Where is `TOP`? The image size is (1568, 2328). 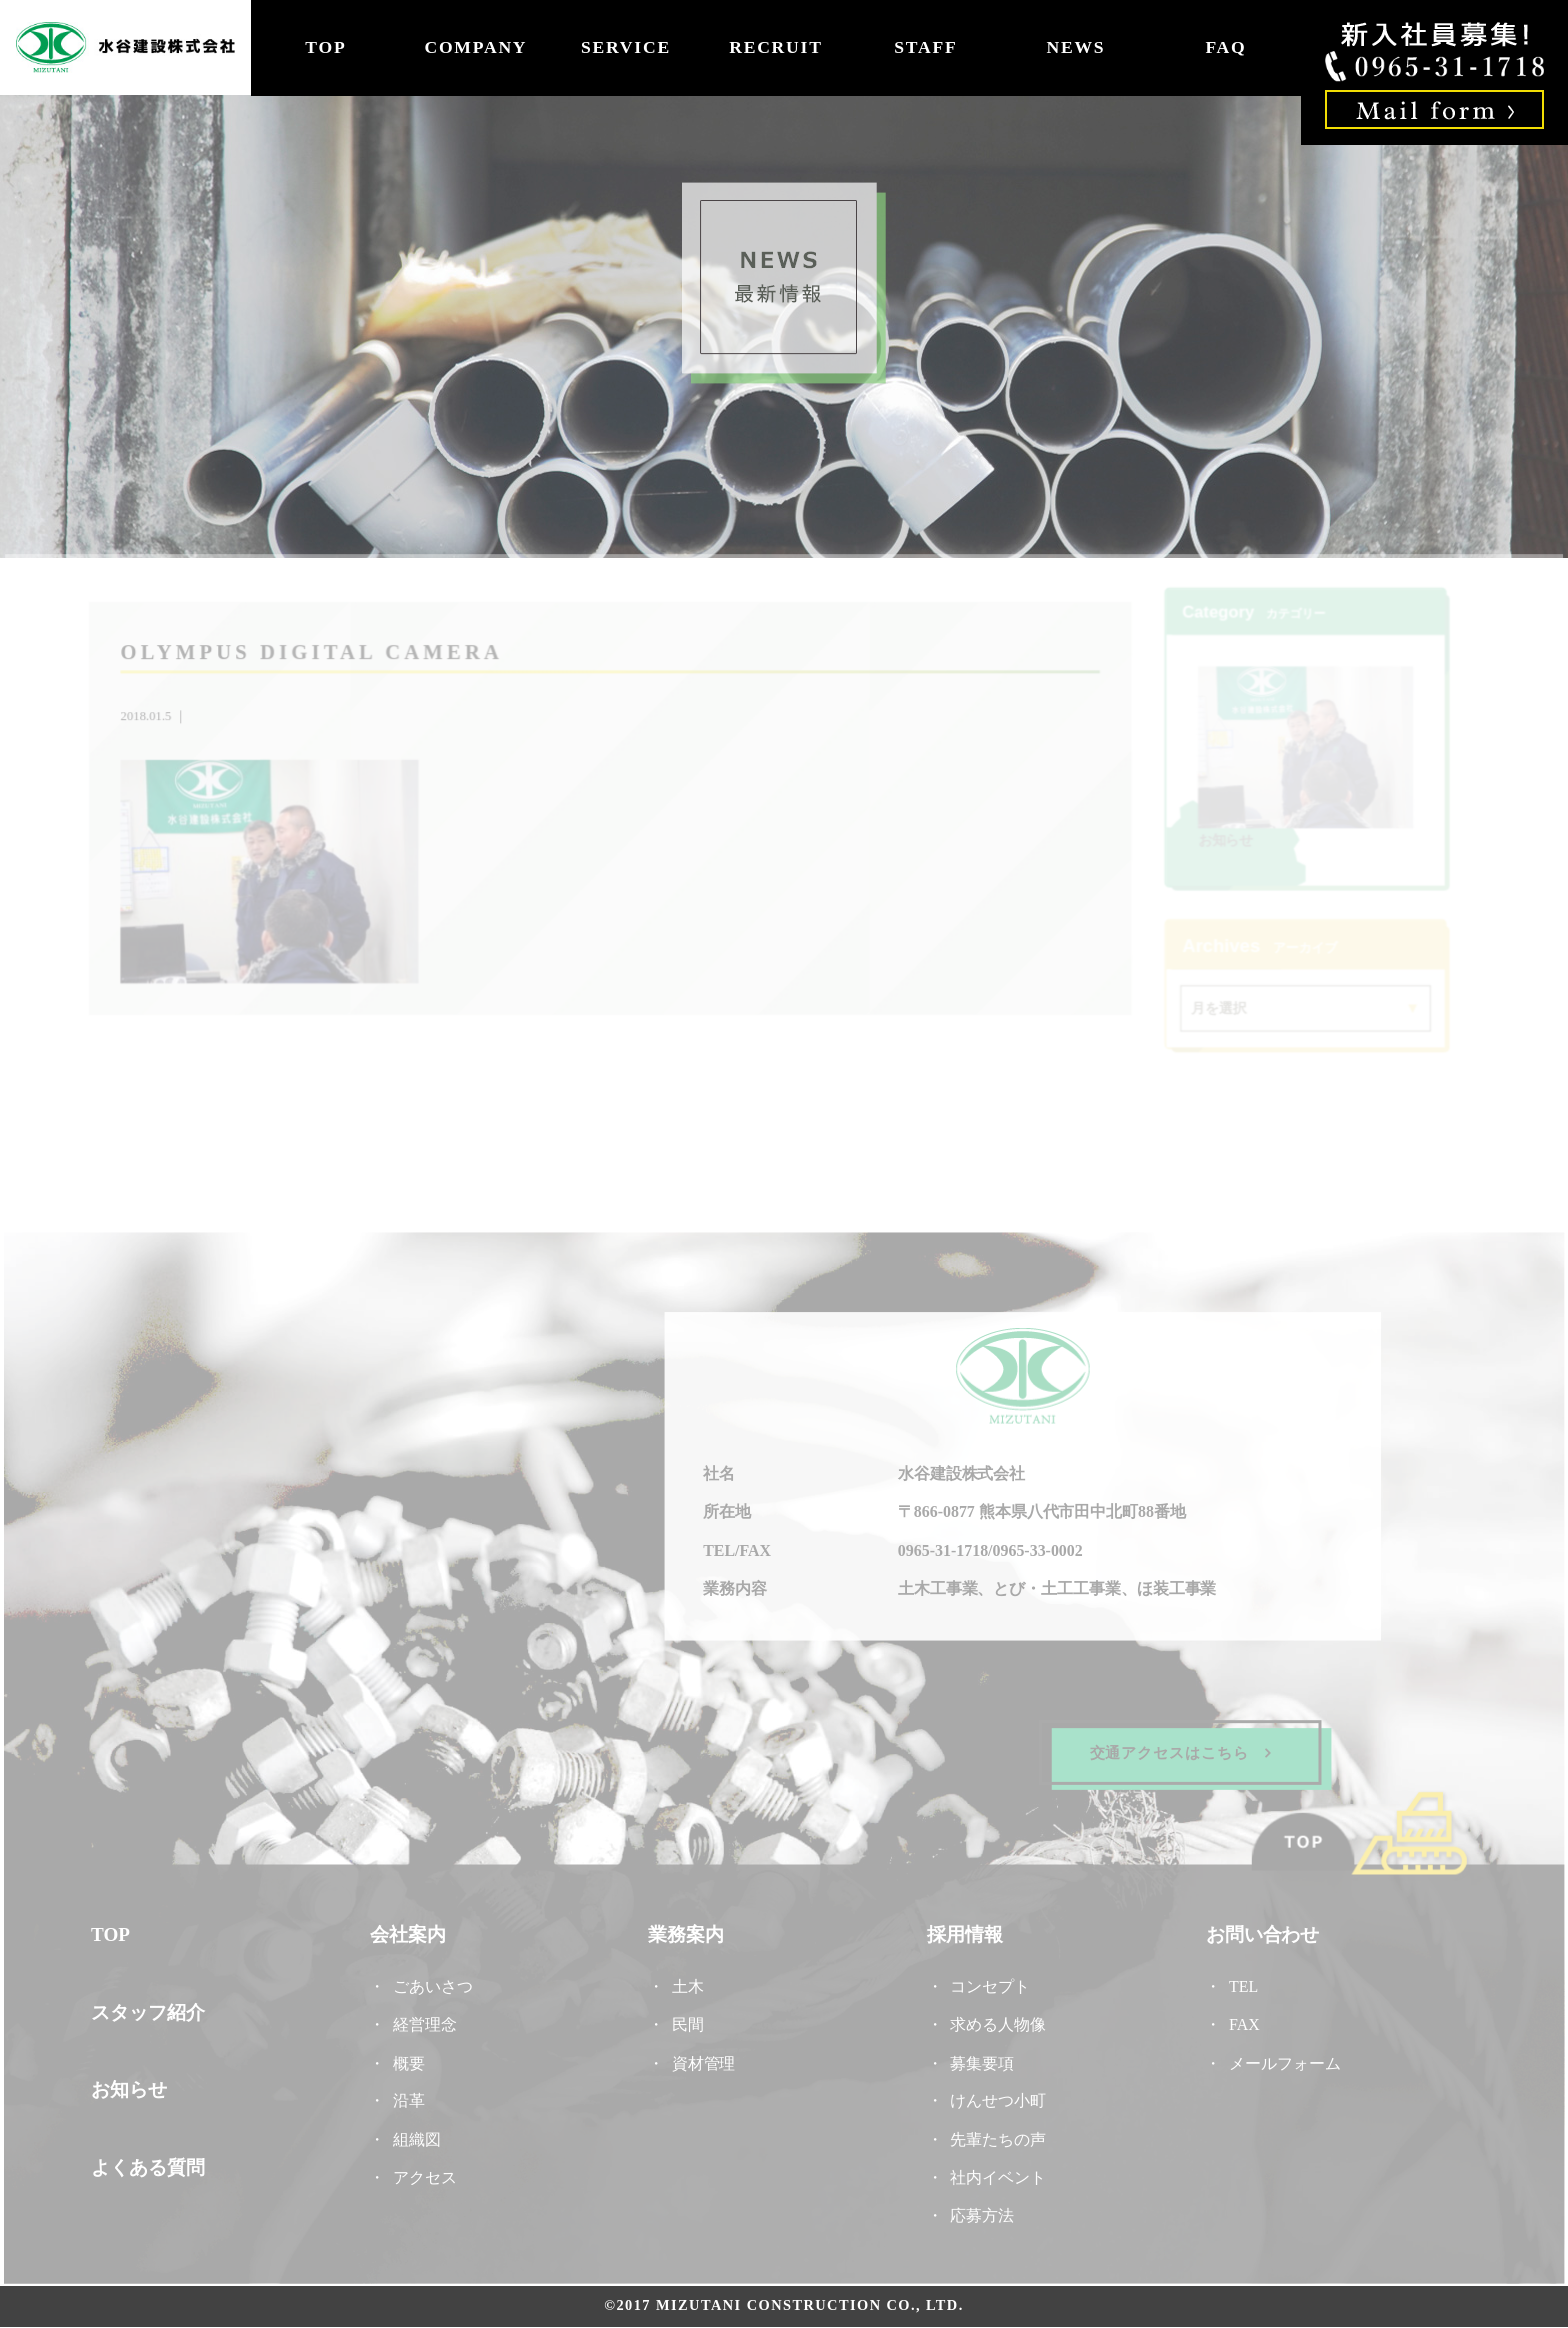 TOP is located at coordinates (325, 47).